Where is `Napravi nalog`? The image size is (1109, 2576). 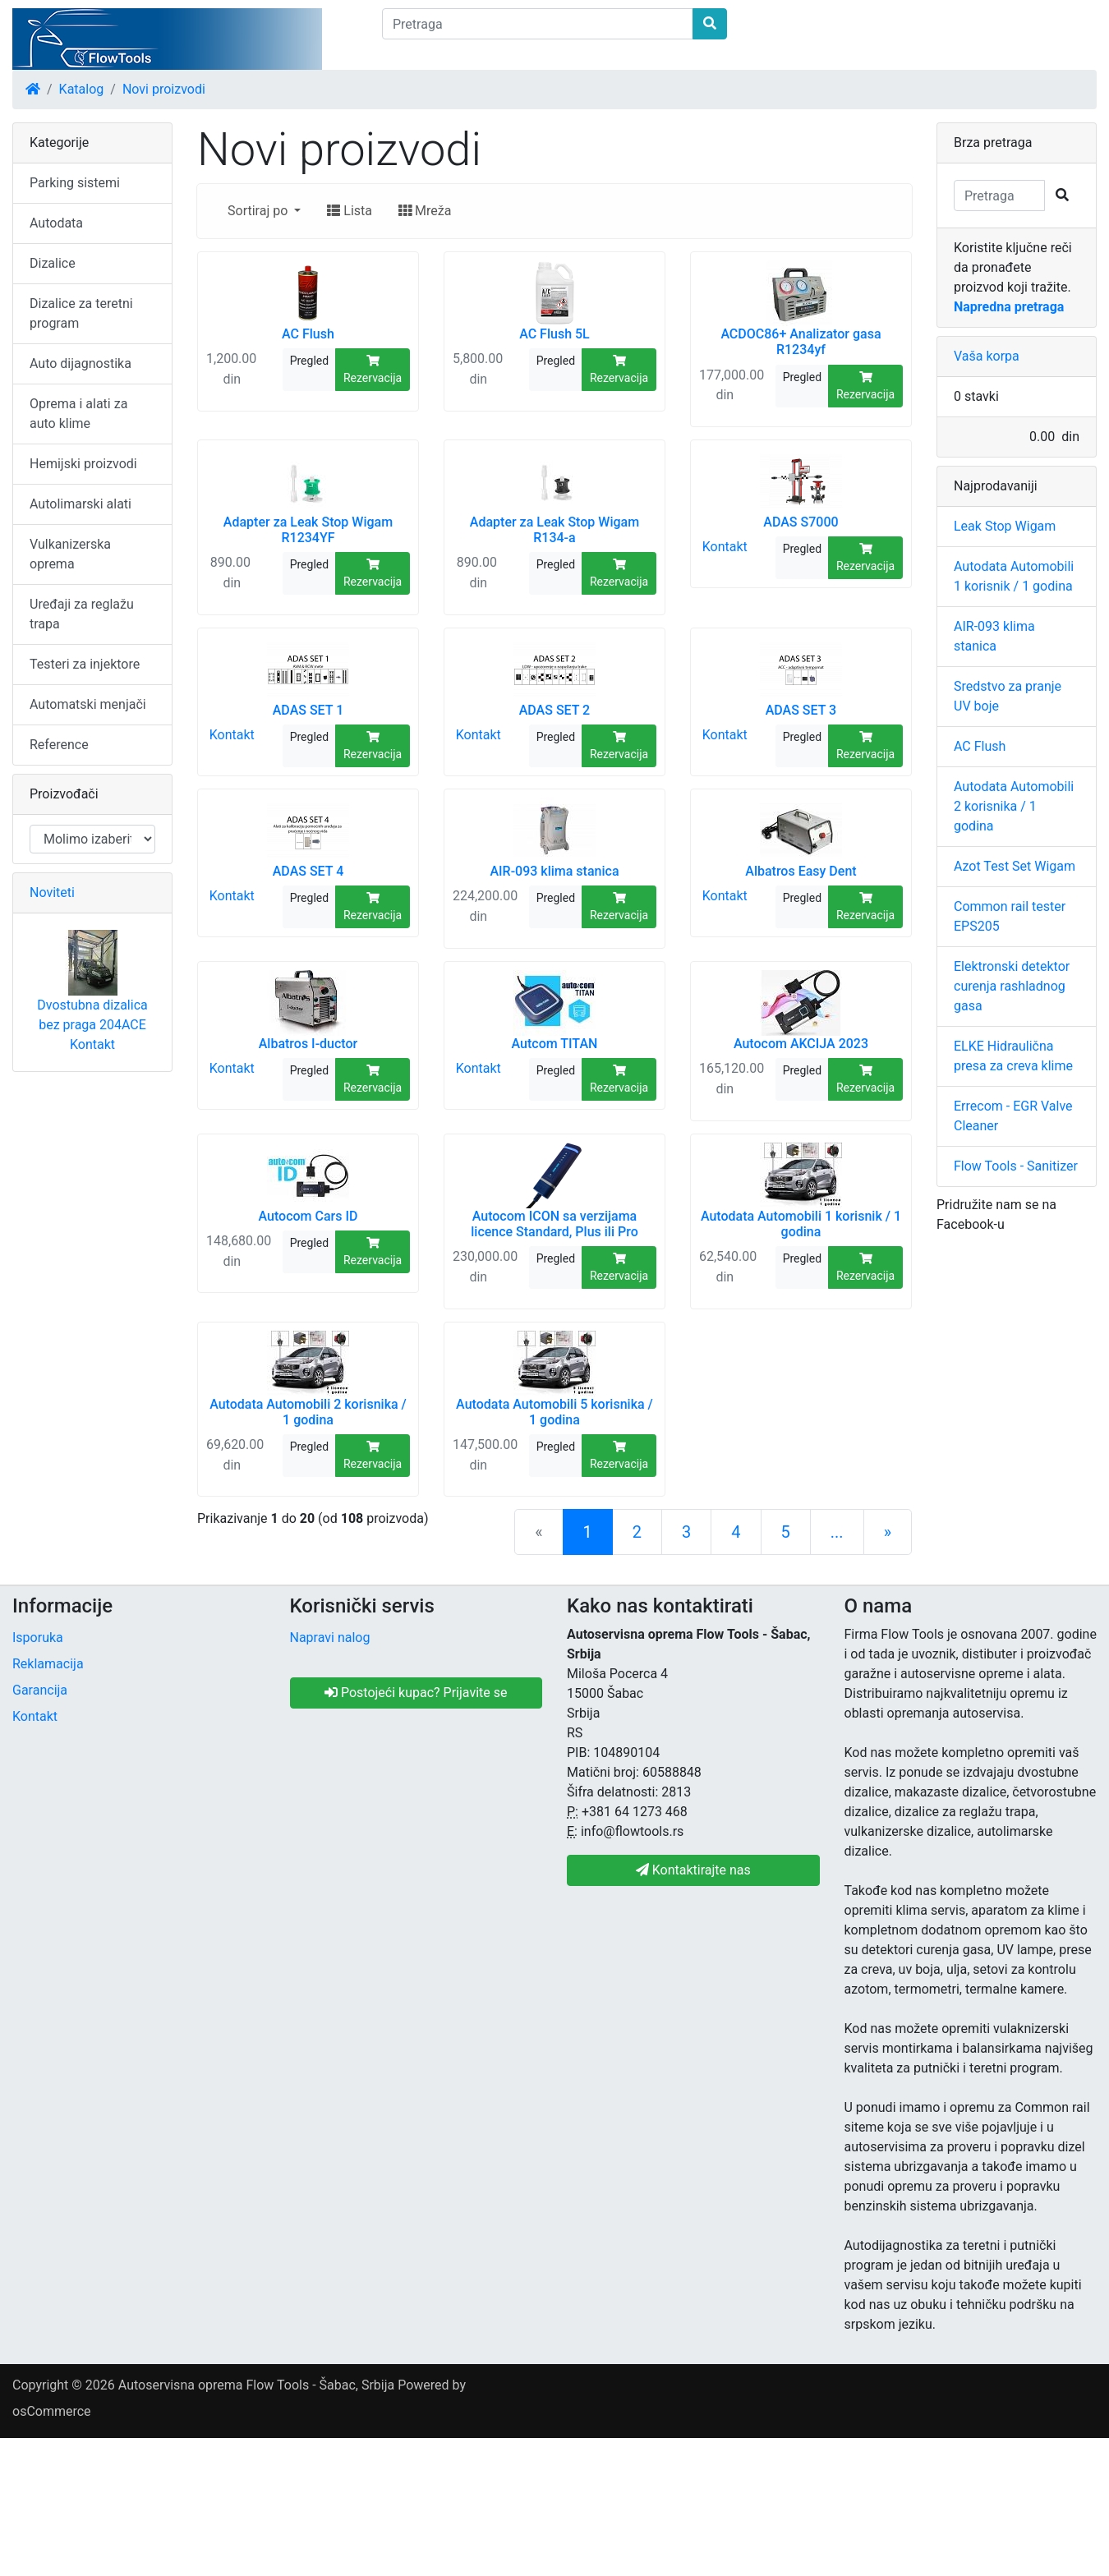
Napravi nalog is located at coordinates (330, 1637).